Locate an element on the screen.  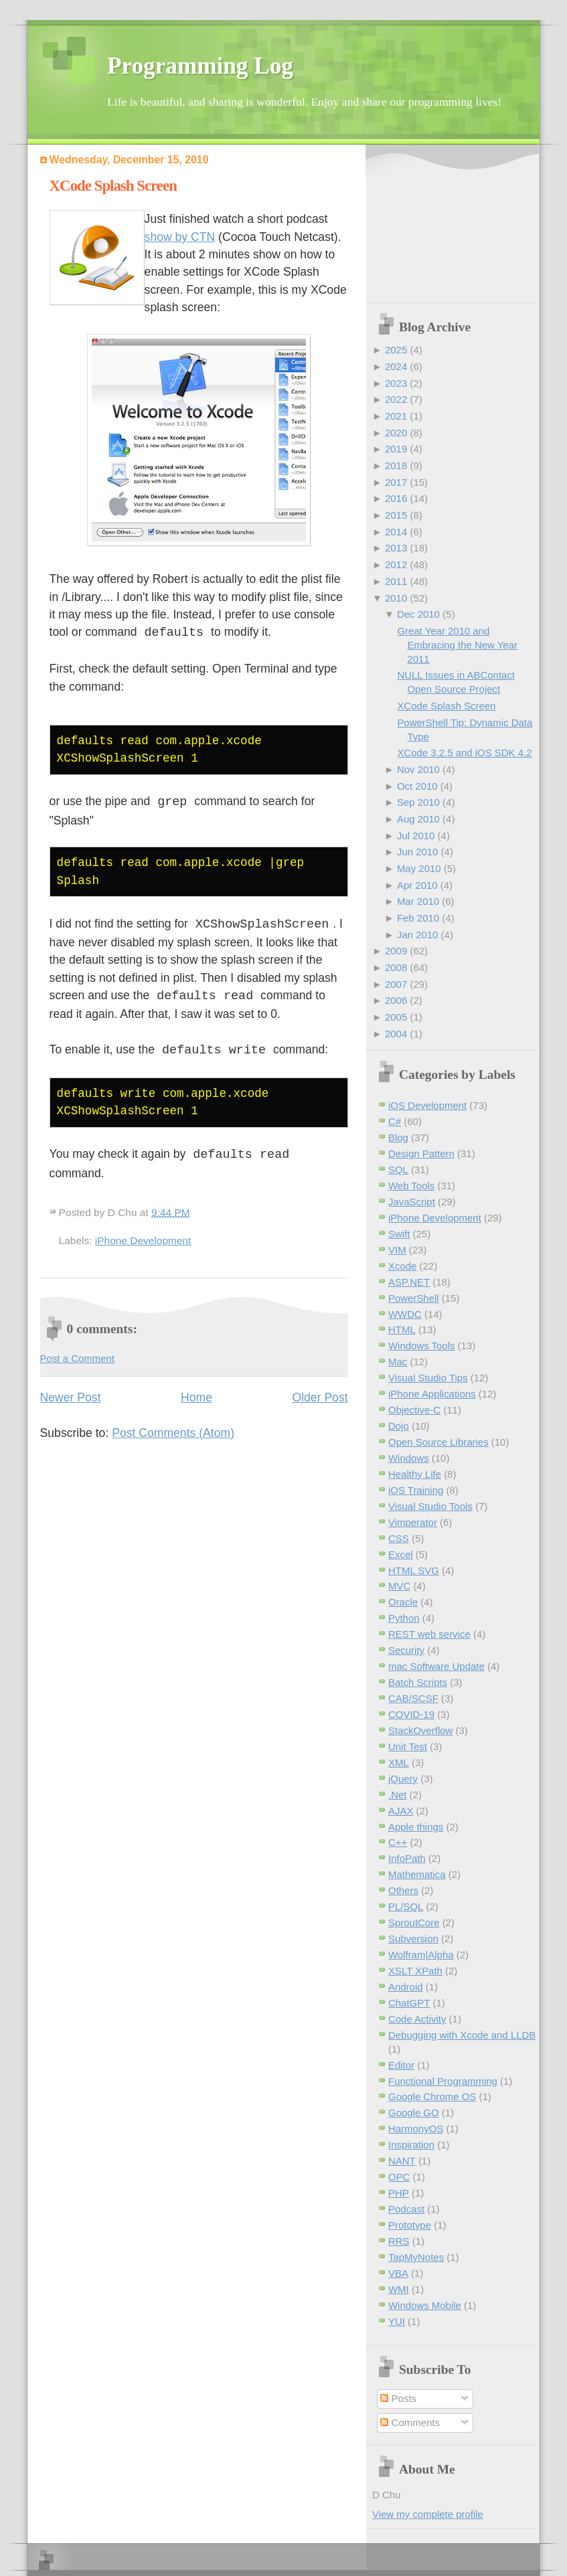
2013 is located at coordinates (396, 547).